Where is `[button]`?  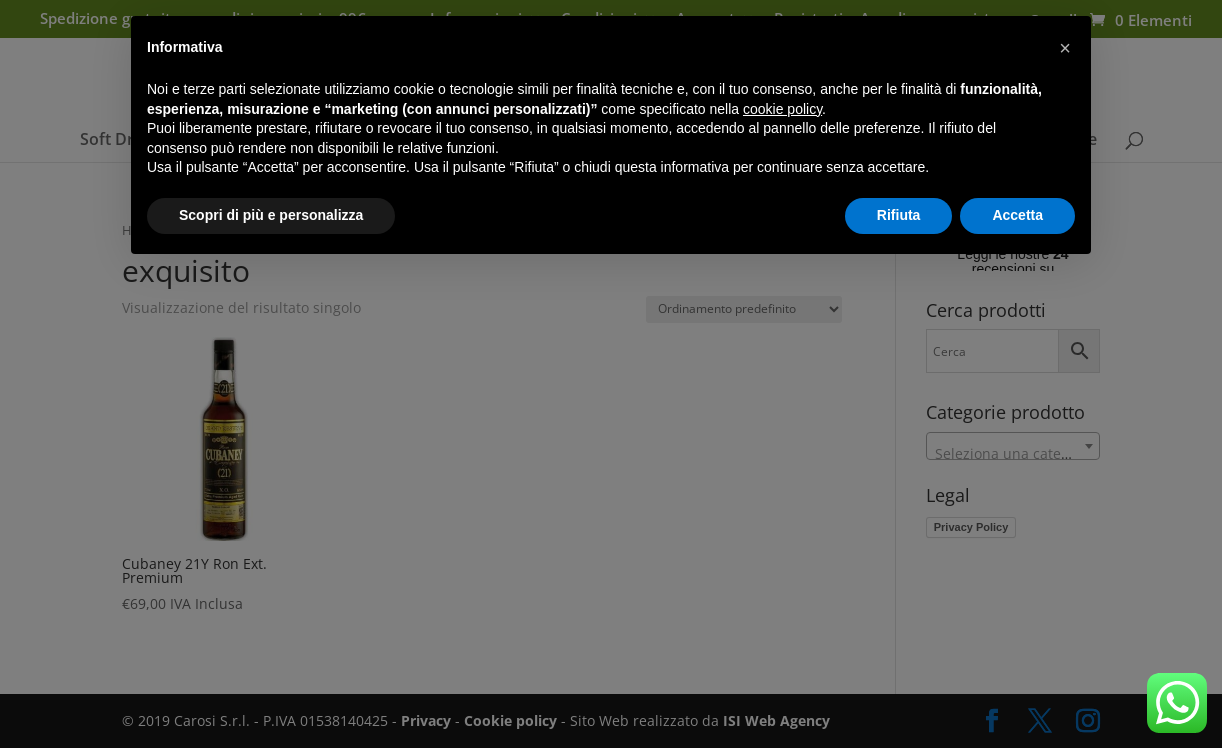 [button] is located at coordinates (1065, 48).